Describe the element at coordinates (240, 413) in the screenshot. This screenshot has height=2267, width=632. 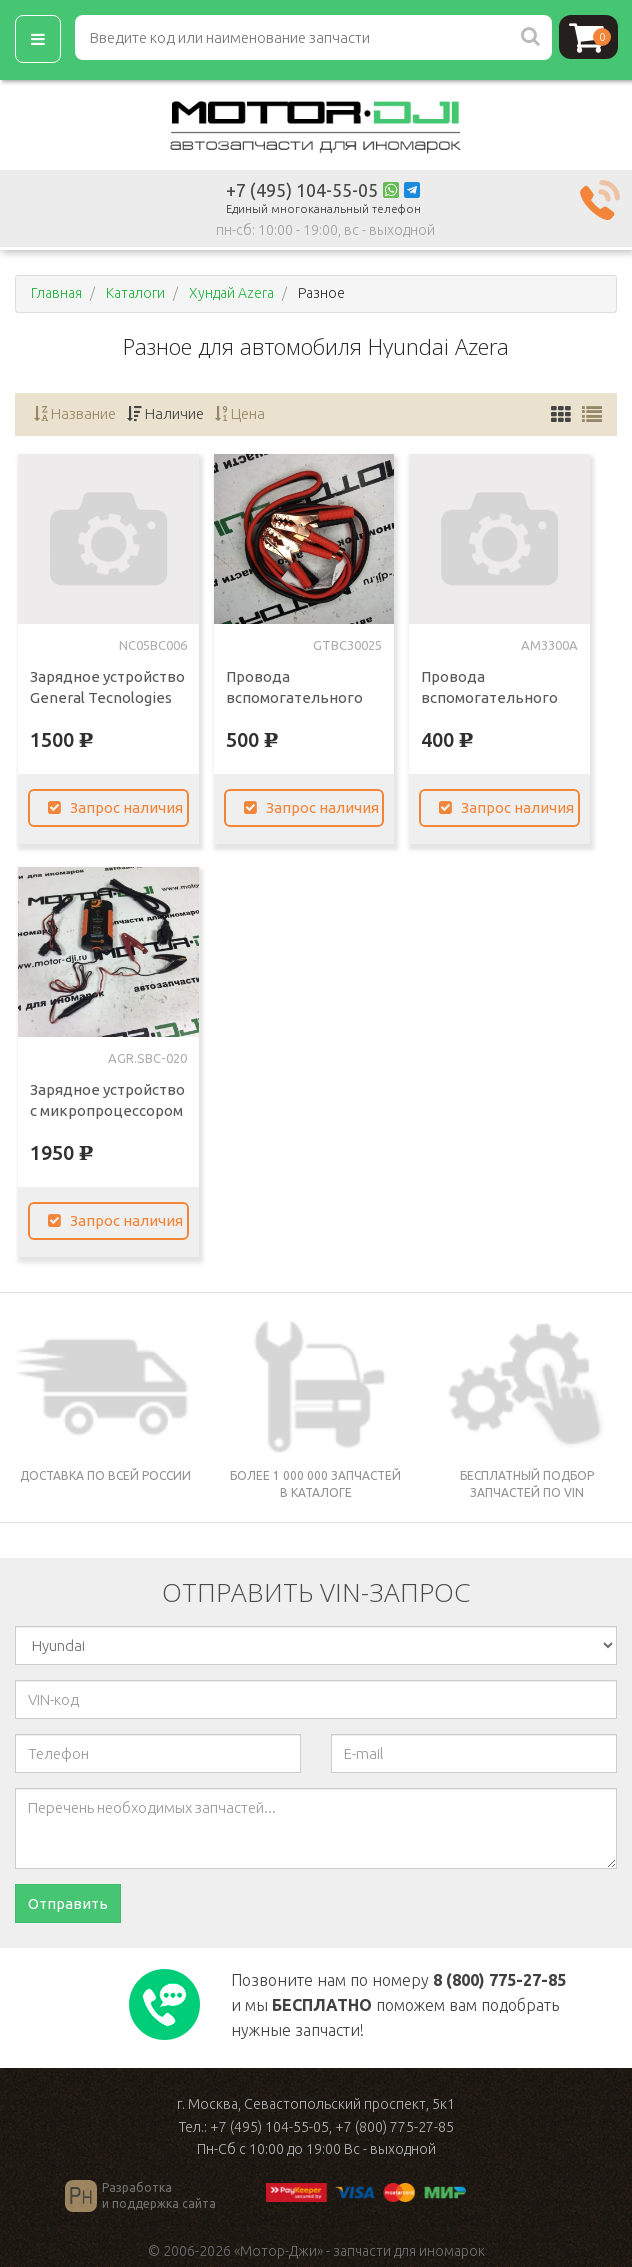
I see `Цена` at that location.